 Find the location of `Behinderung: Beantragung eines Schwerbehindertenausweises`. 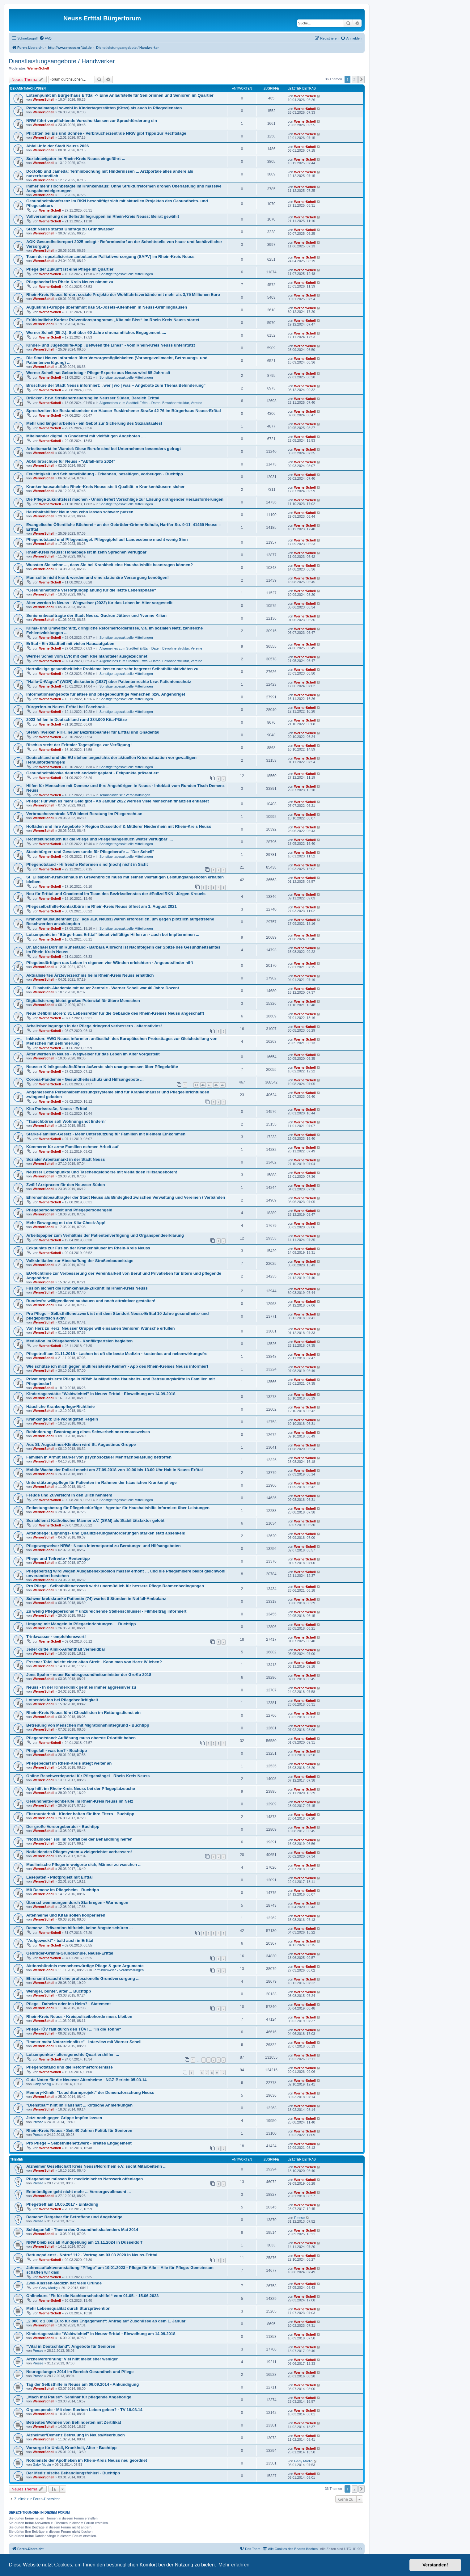

Behinderung: Beantragung eines Schwerbehindertenausweises is located at coordinates (88, 1431).